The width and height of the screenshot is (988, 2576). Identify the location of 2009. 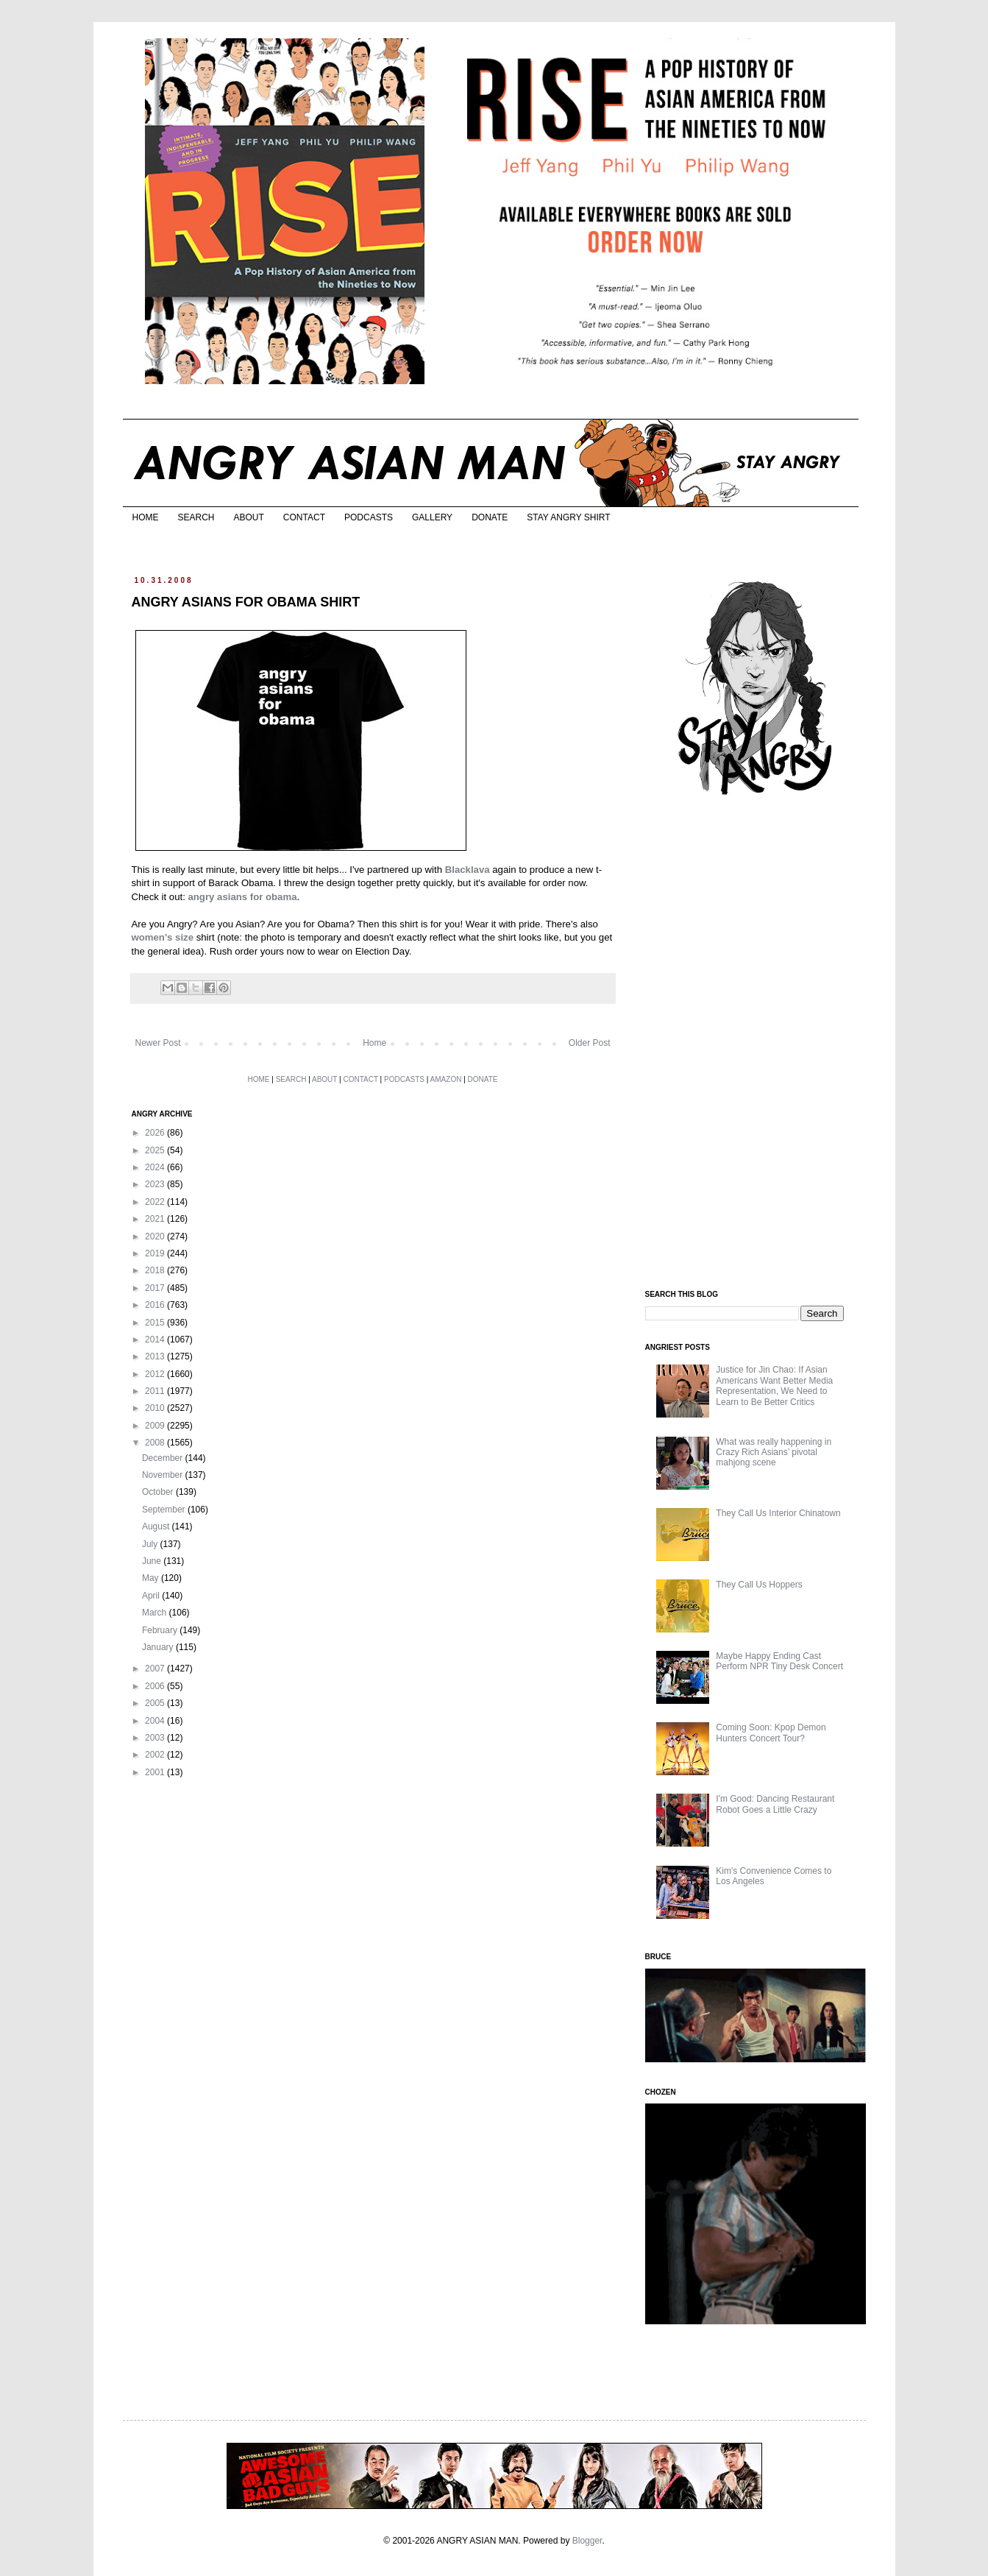
(156, 1425).